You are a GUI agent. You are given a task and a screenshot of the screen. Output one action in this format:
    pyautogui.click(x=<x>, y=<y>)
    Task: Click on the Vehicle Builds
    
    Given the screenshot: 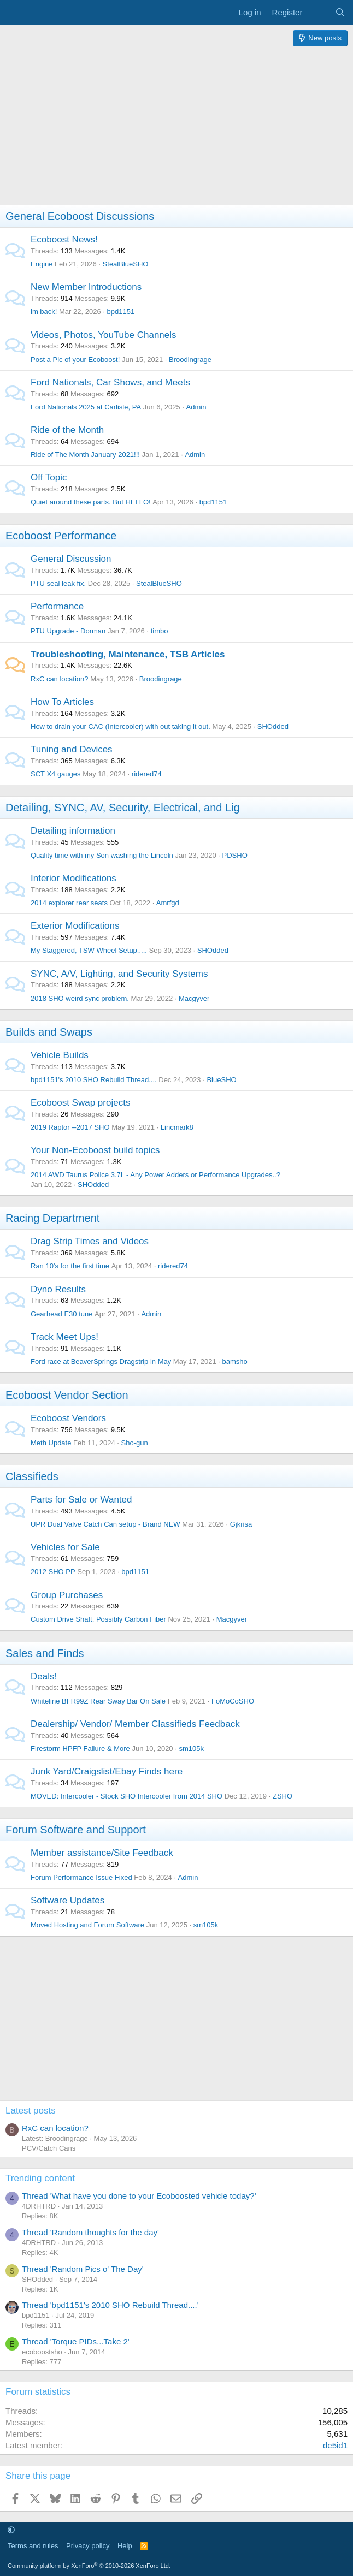 What is the action you would take?
    pyautogui.click(x=60, y=1055)
    